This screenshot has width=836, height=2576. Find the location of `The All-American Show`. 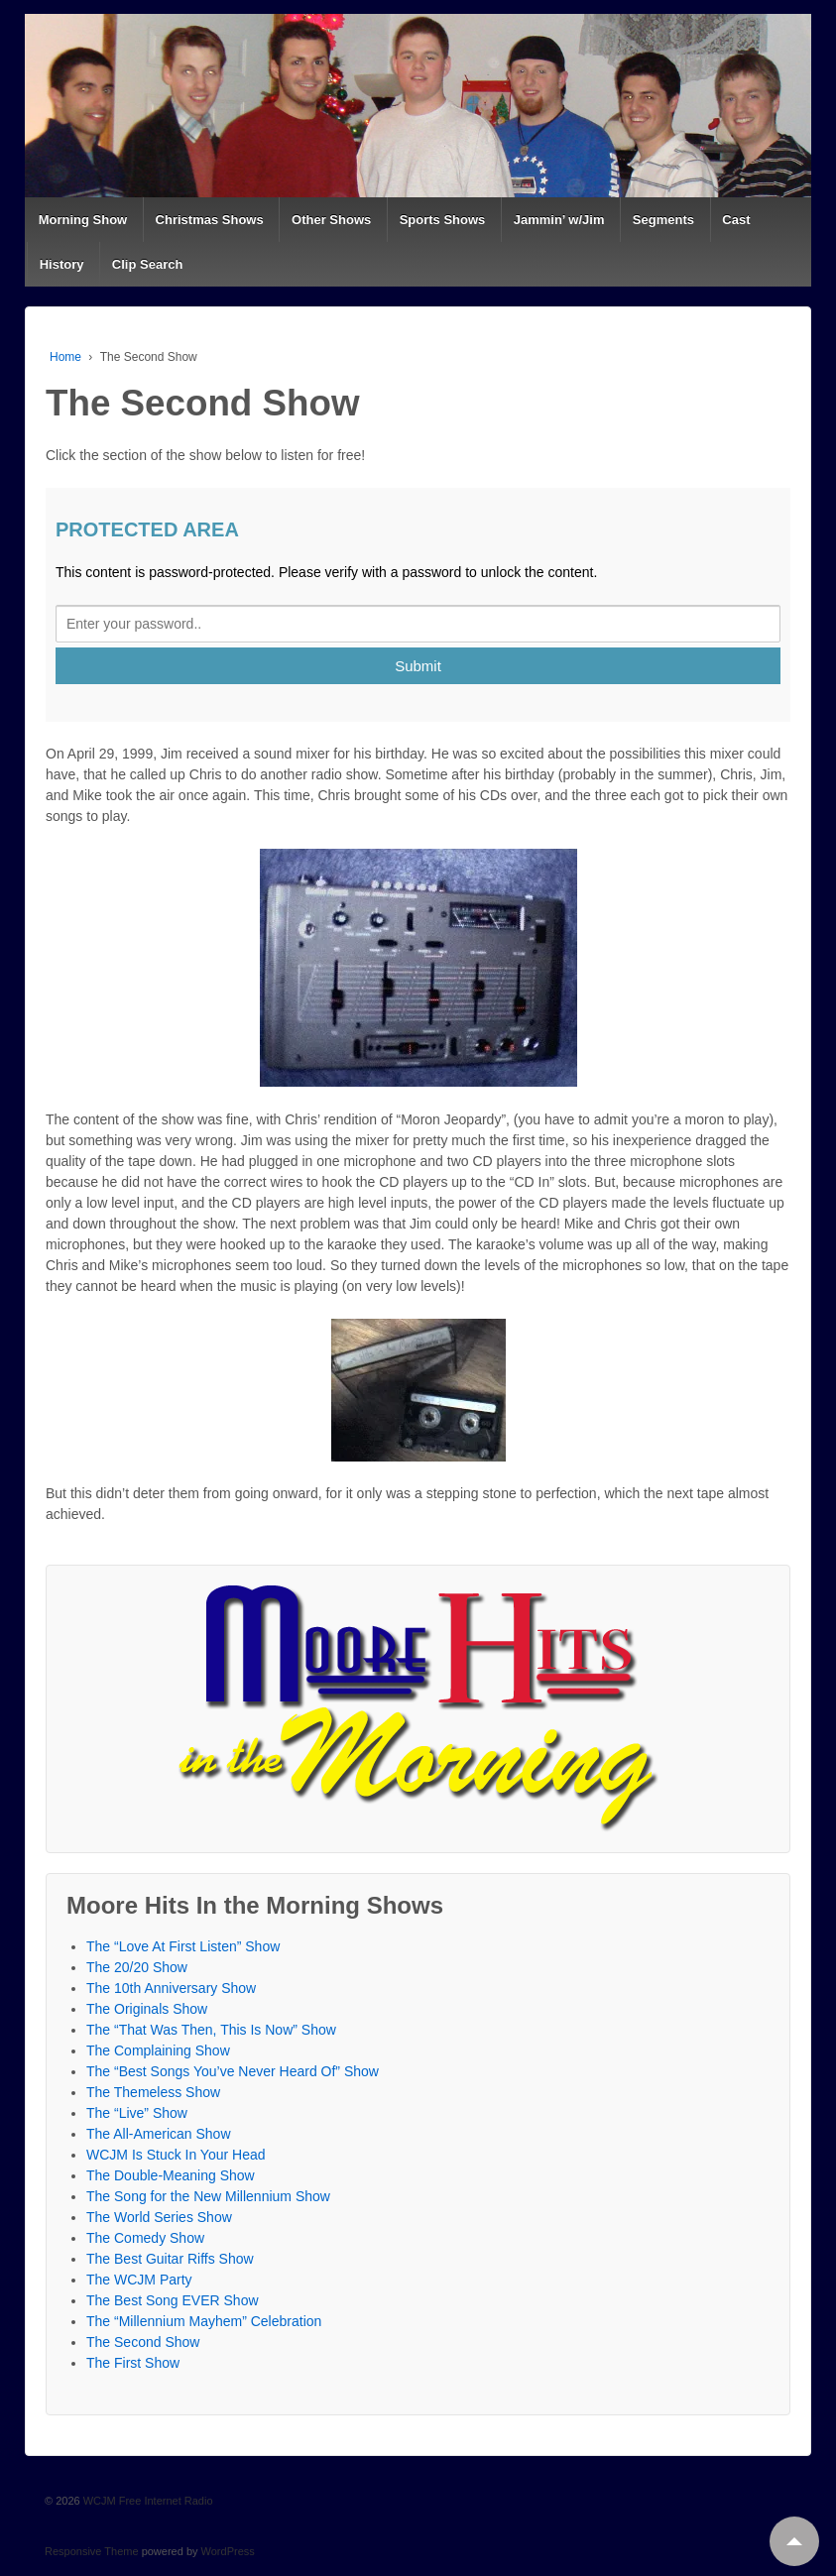

The All-American Show is located at coordinates (158, 2134).